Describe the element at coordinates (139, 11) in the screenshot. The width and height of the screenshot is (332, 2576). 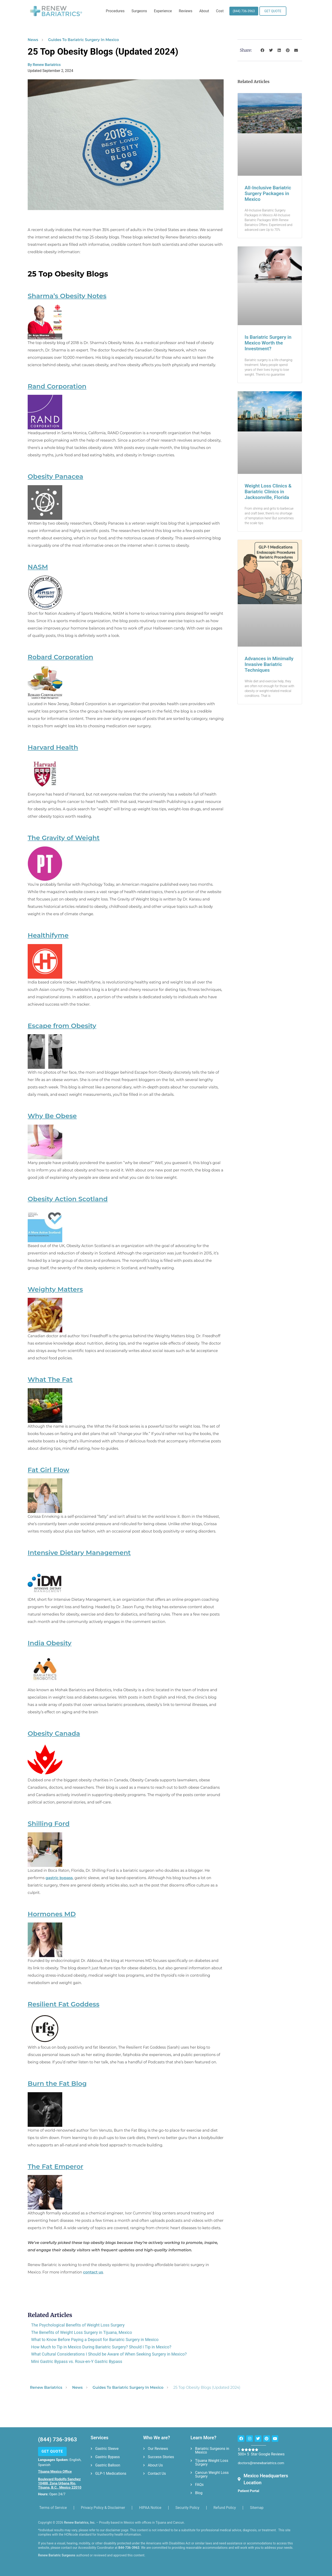
I see `Surgeons` at that location.